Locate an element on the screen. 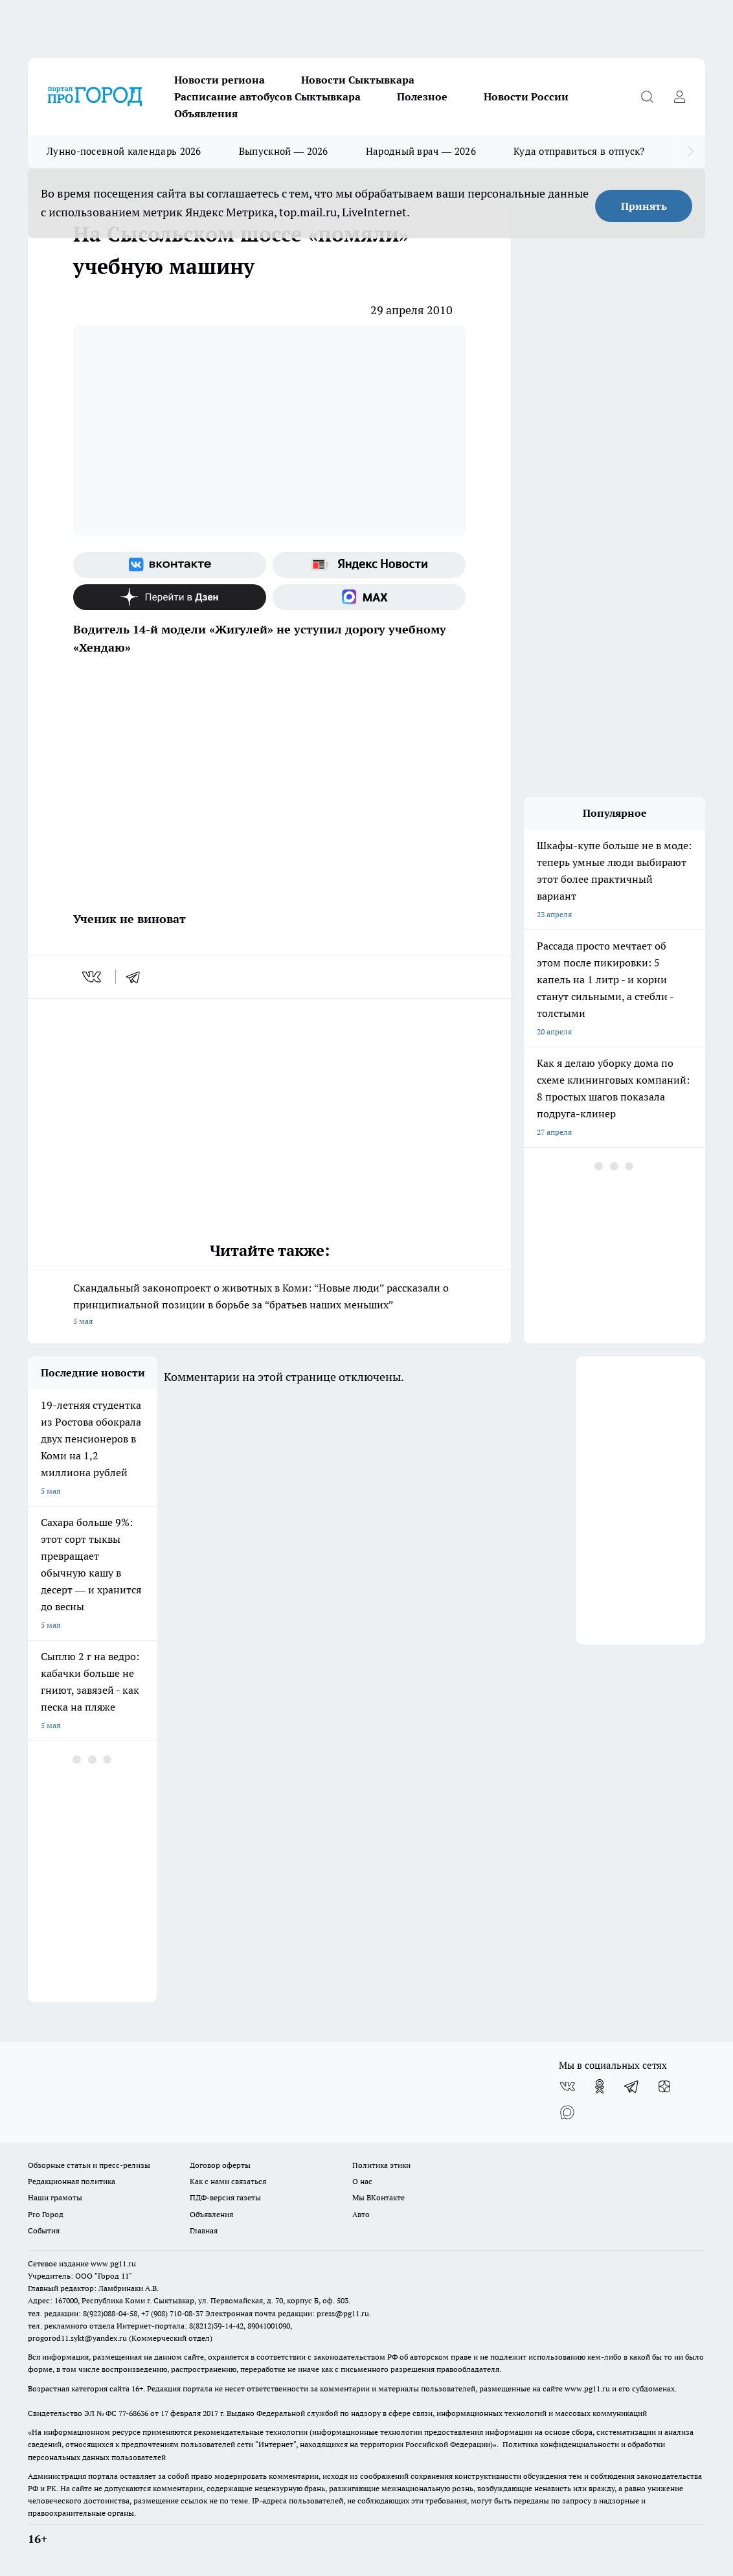  Объявления is located at coordinates (206, 113).